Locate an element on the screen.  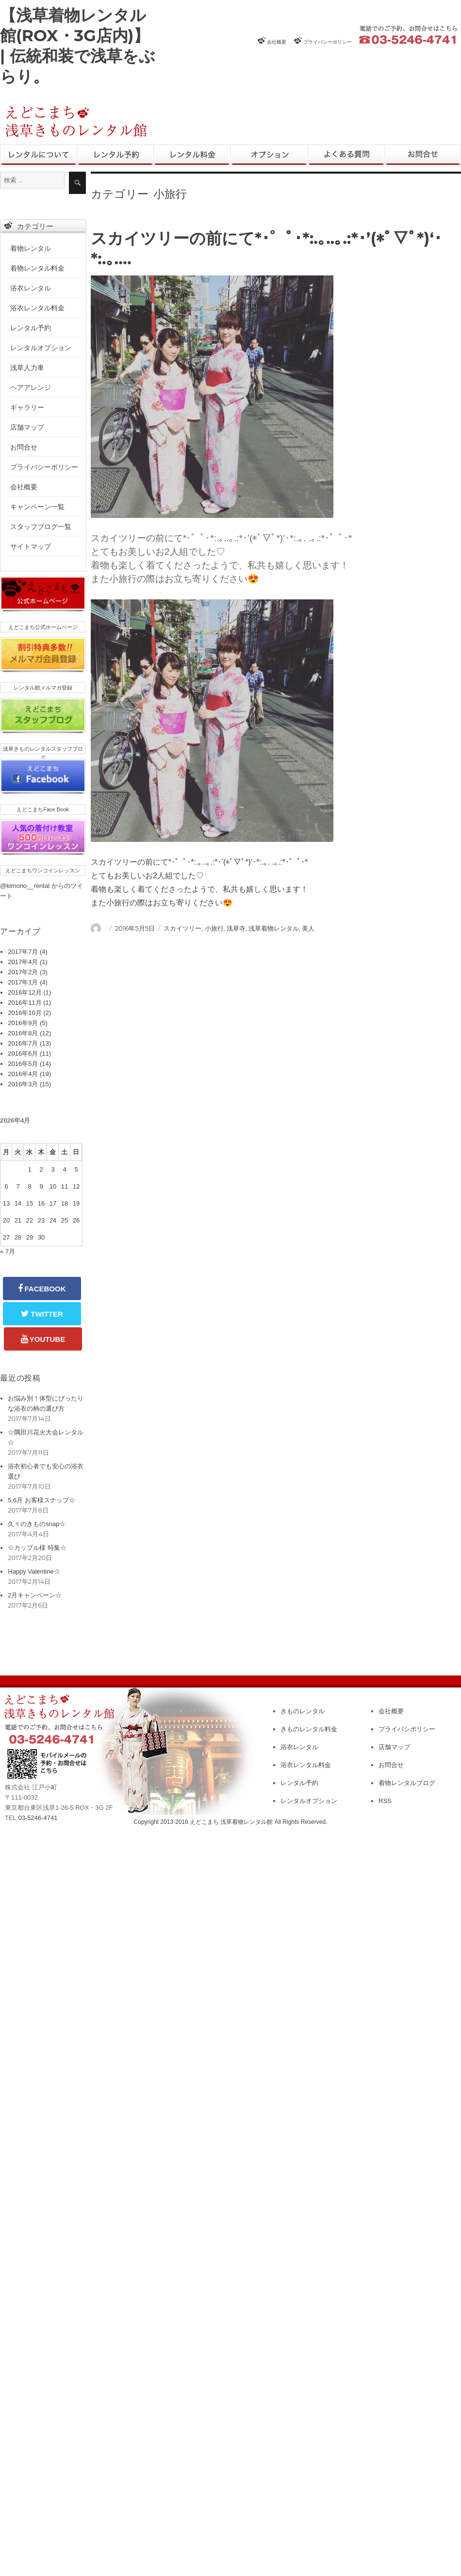
きものレンタル is located at coordinates (38, 156).